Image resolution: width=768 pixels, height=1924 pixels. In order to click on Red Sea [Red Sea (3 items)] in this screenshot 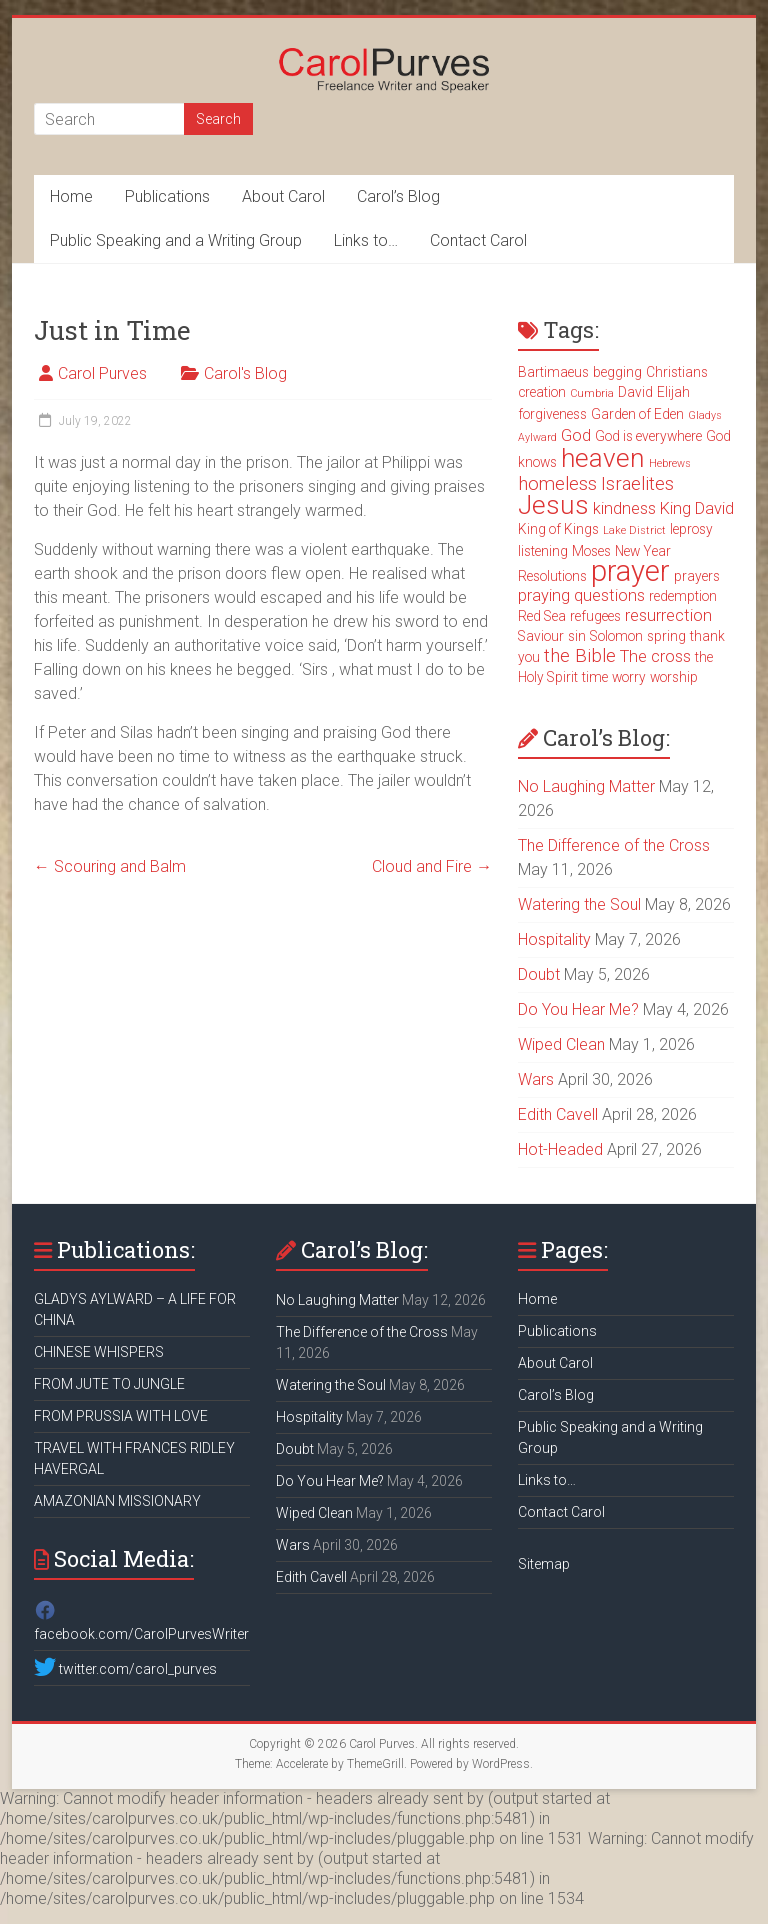, I will do `click(542, 616)`.